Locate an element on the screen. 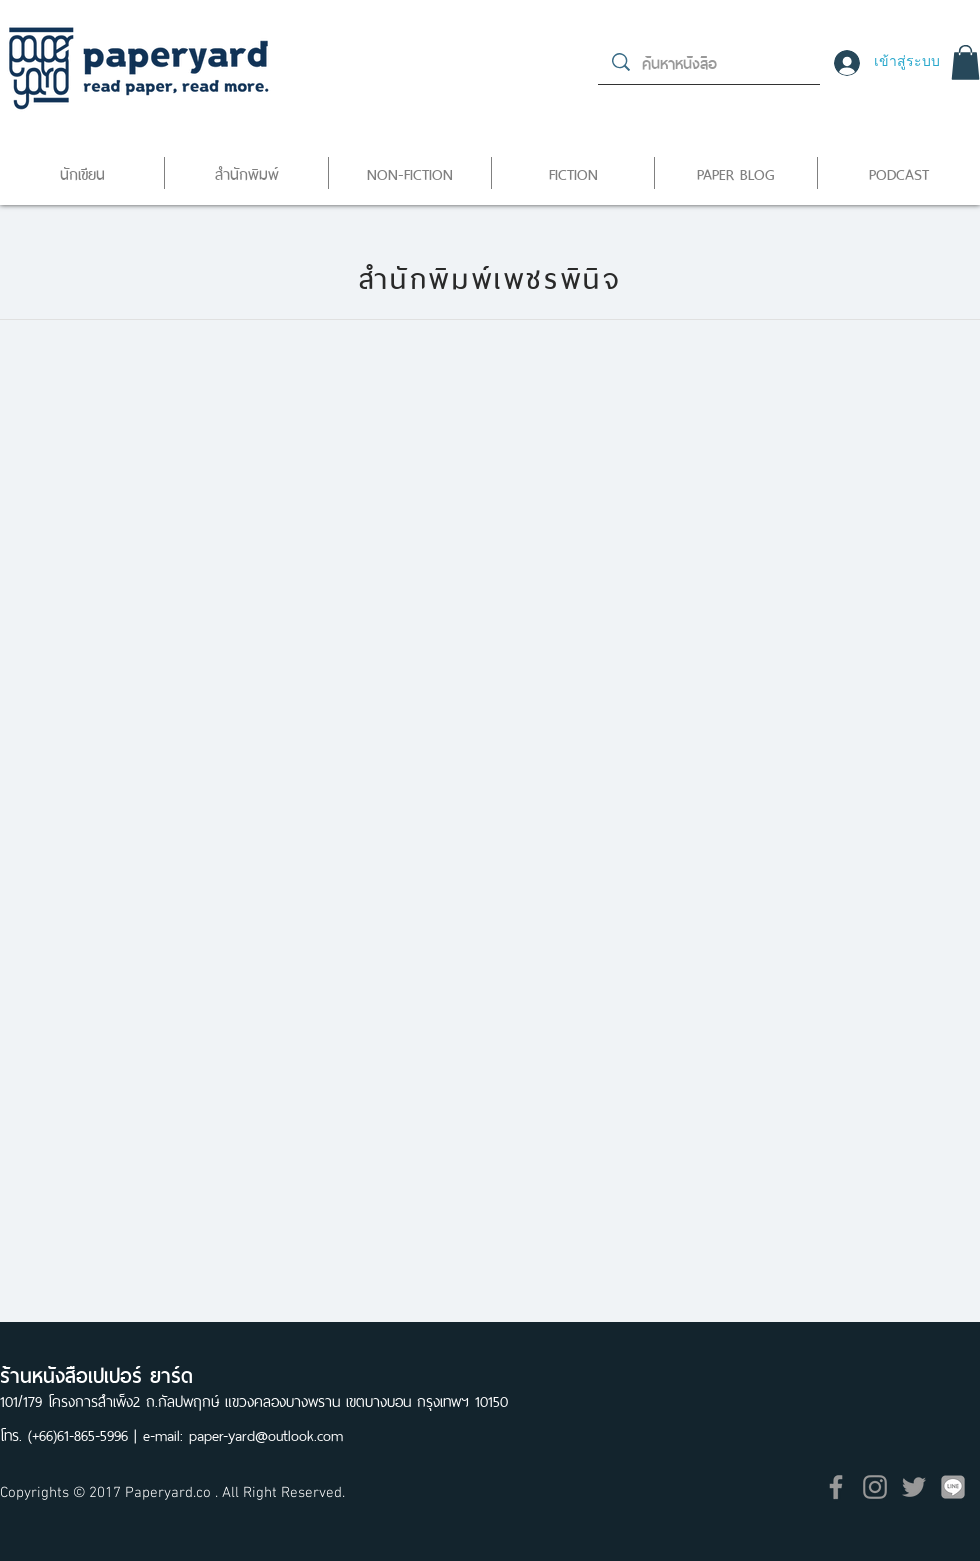 Image resolution: width=980 pixels, height=1561 pixels. paper-yard@outlook.com is located at coordinates (266, 1433).